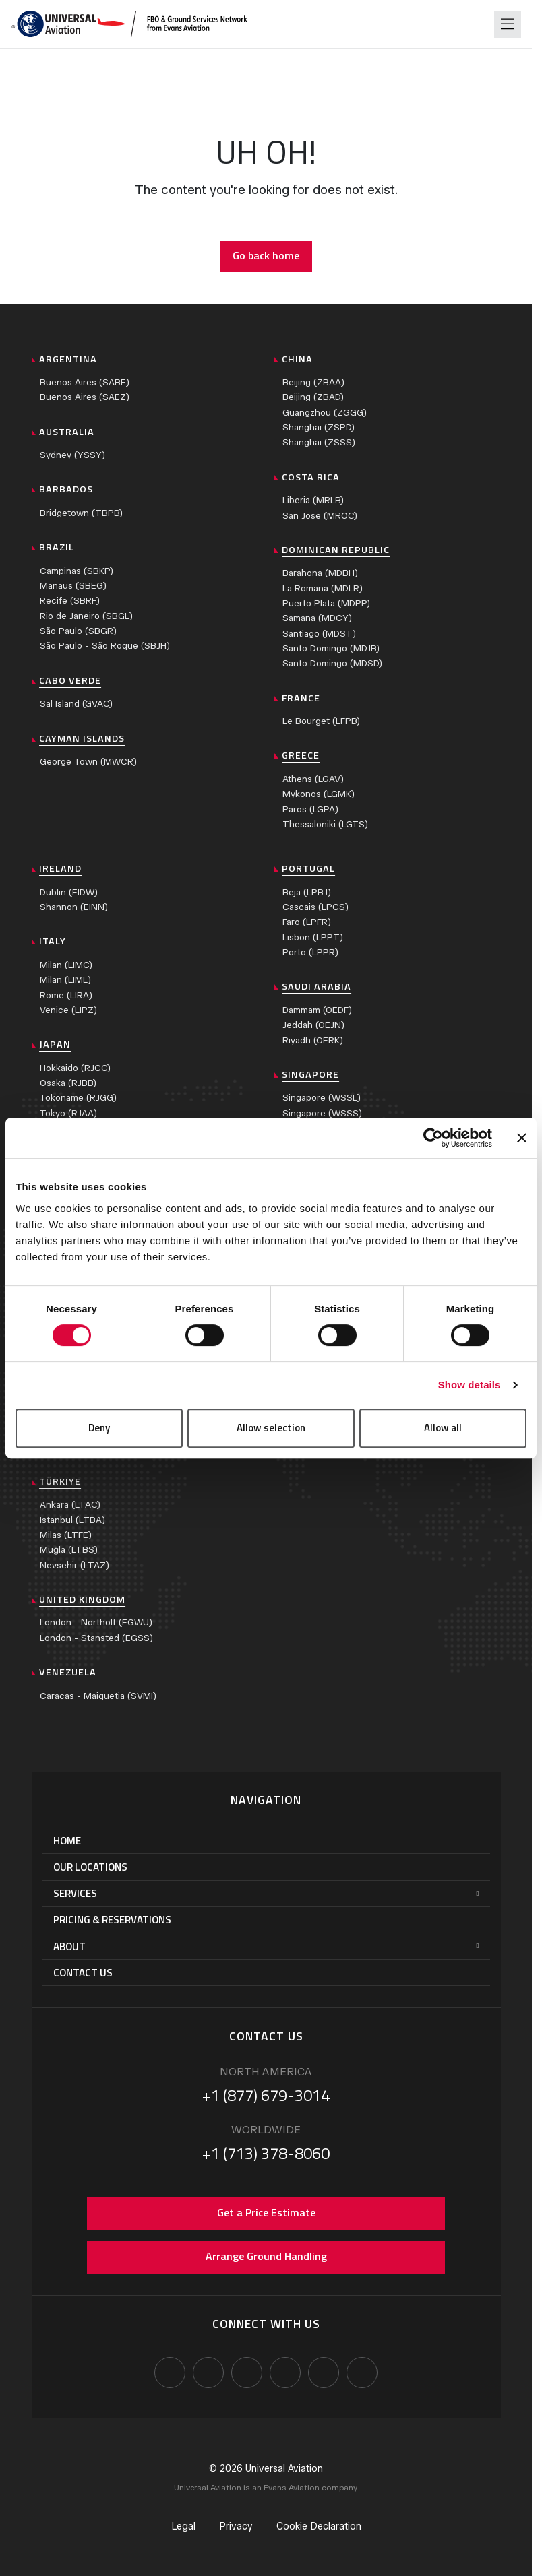 This screenshot has width=542, height=2576. Describe the element at coordinates (301, 697) in the screenshot. I see `France` at that location.